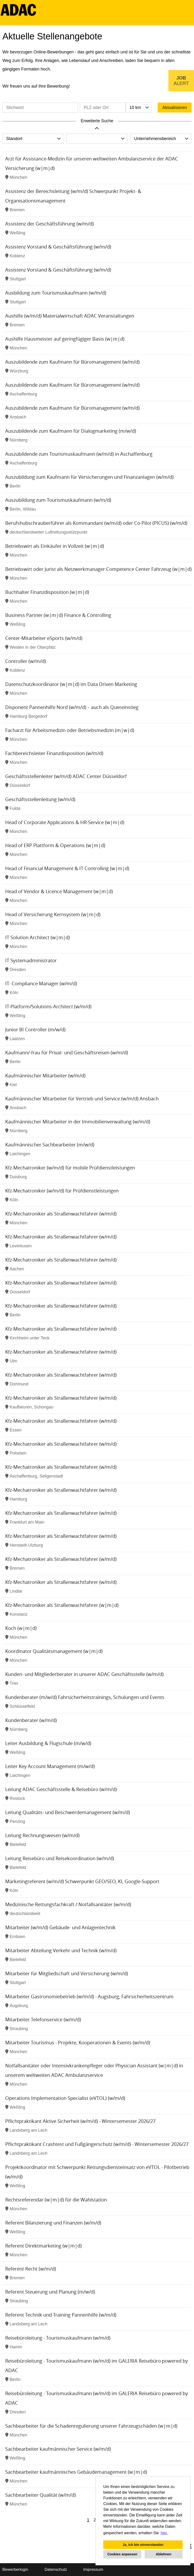  Describe the element at coordinates (69, 316) in the screenshot. I see `Aushilfe (w/m/d) Materialwirtschaft ADAC Veranstaltungen` at that location.